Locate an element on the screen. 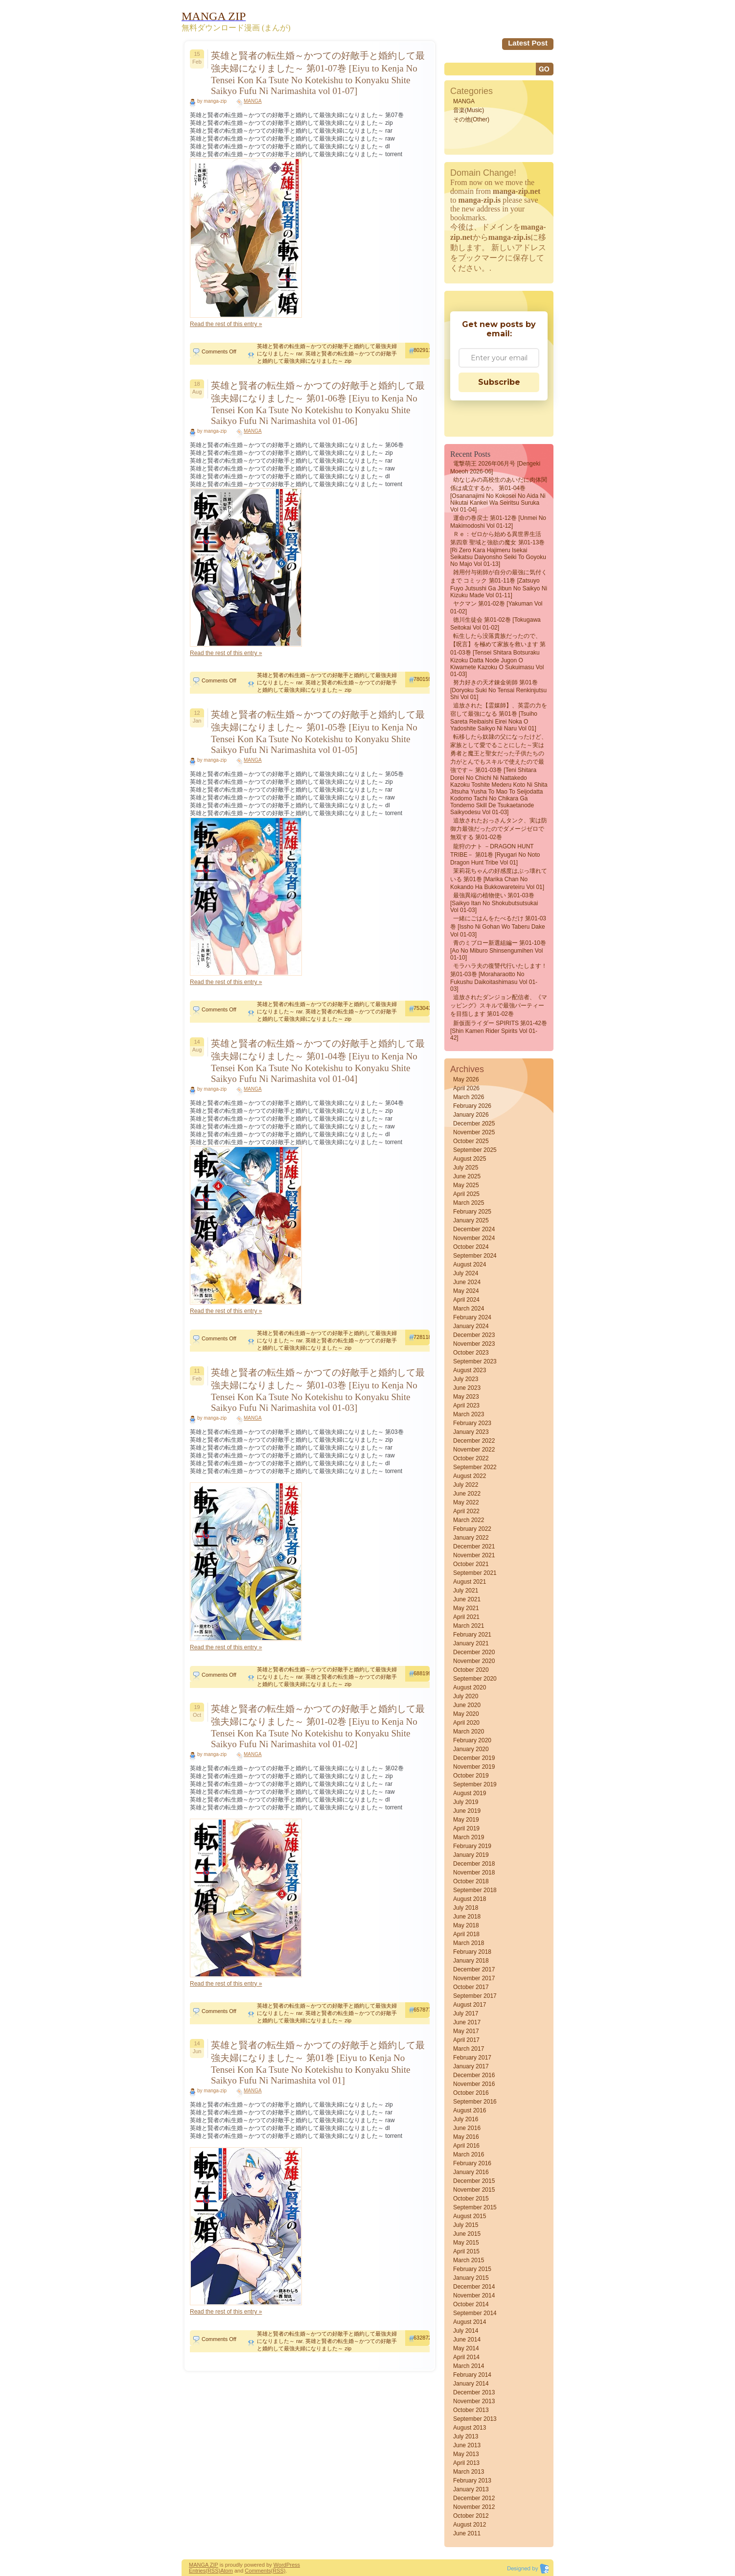  February 2022 is located at coordinates (472, 1528).